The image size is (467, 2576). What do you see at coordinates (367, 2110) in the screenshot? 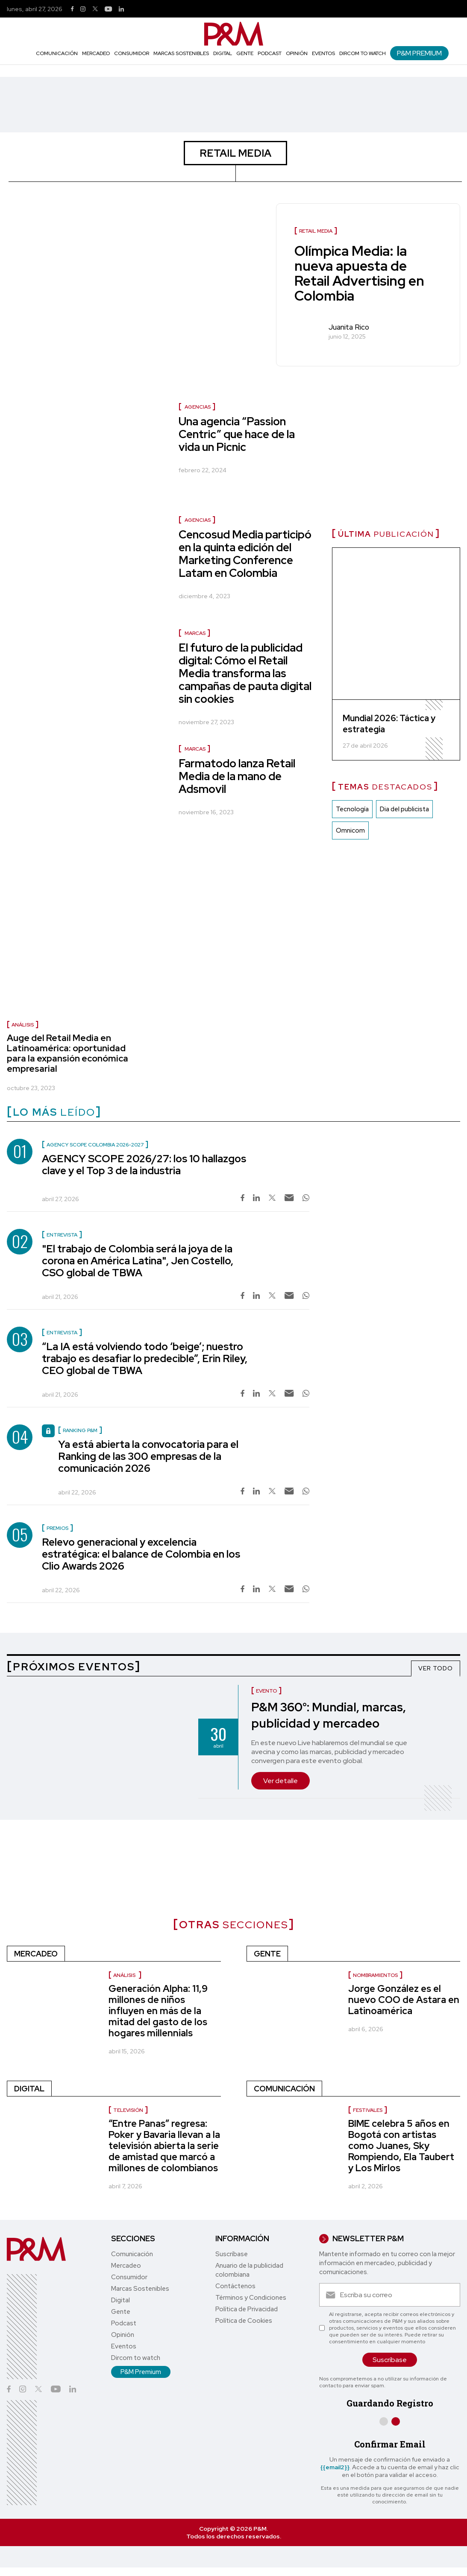
I see `Festivales` at bounding box center [367, 2110].